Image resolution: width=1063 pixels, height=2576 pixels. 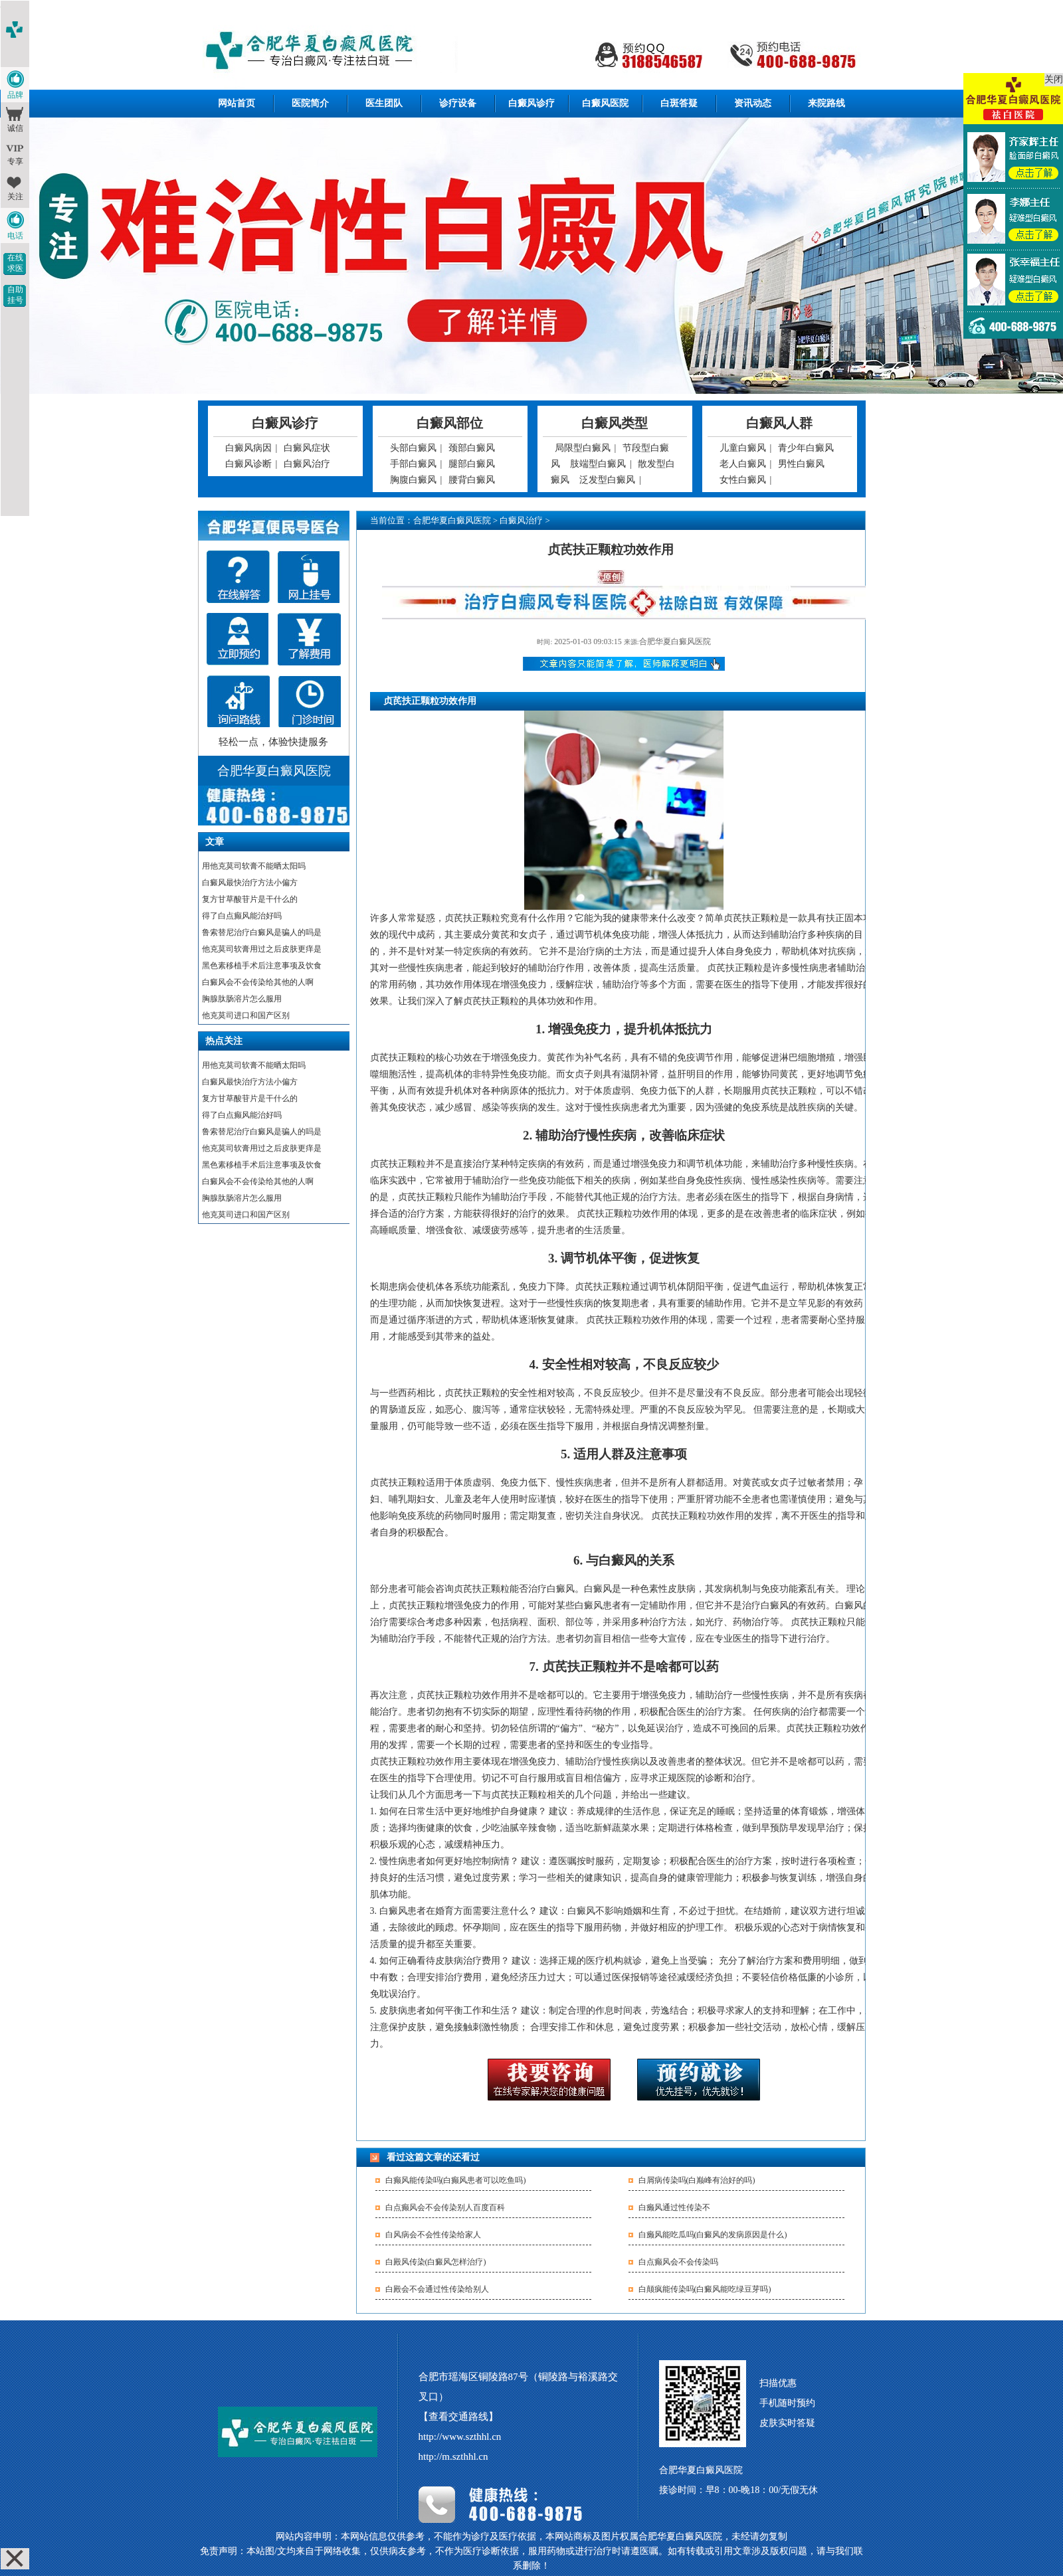 What do you see at coordinates (605, 103) in the screenshot?
I see `白癜风医院` at bounding box center [605, 103].